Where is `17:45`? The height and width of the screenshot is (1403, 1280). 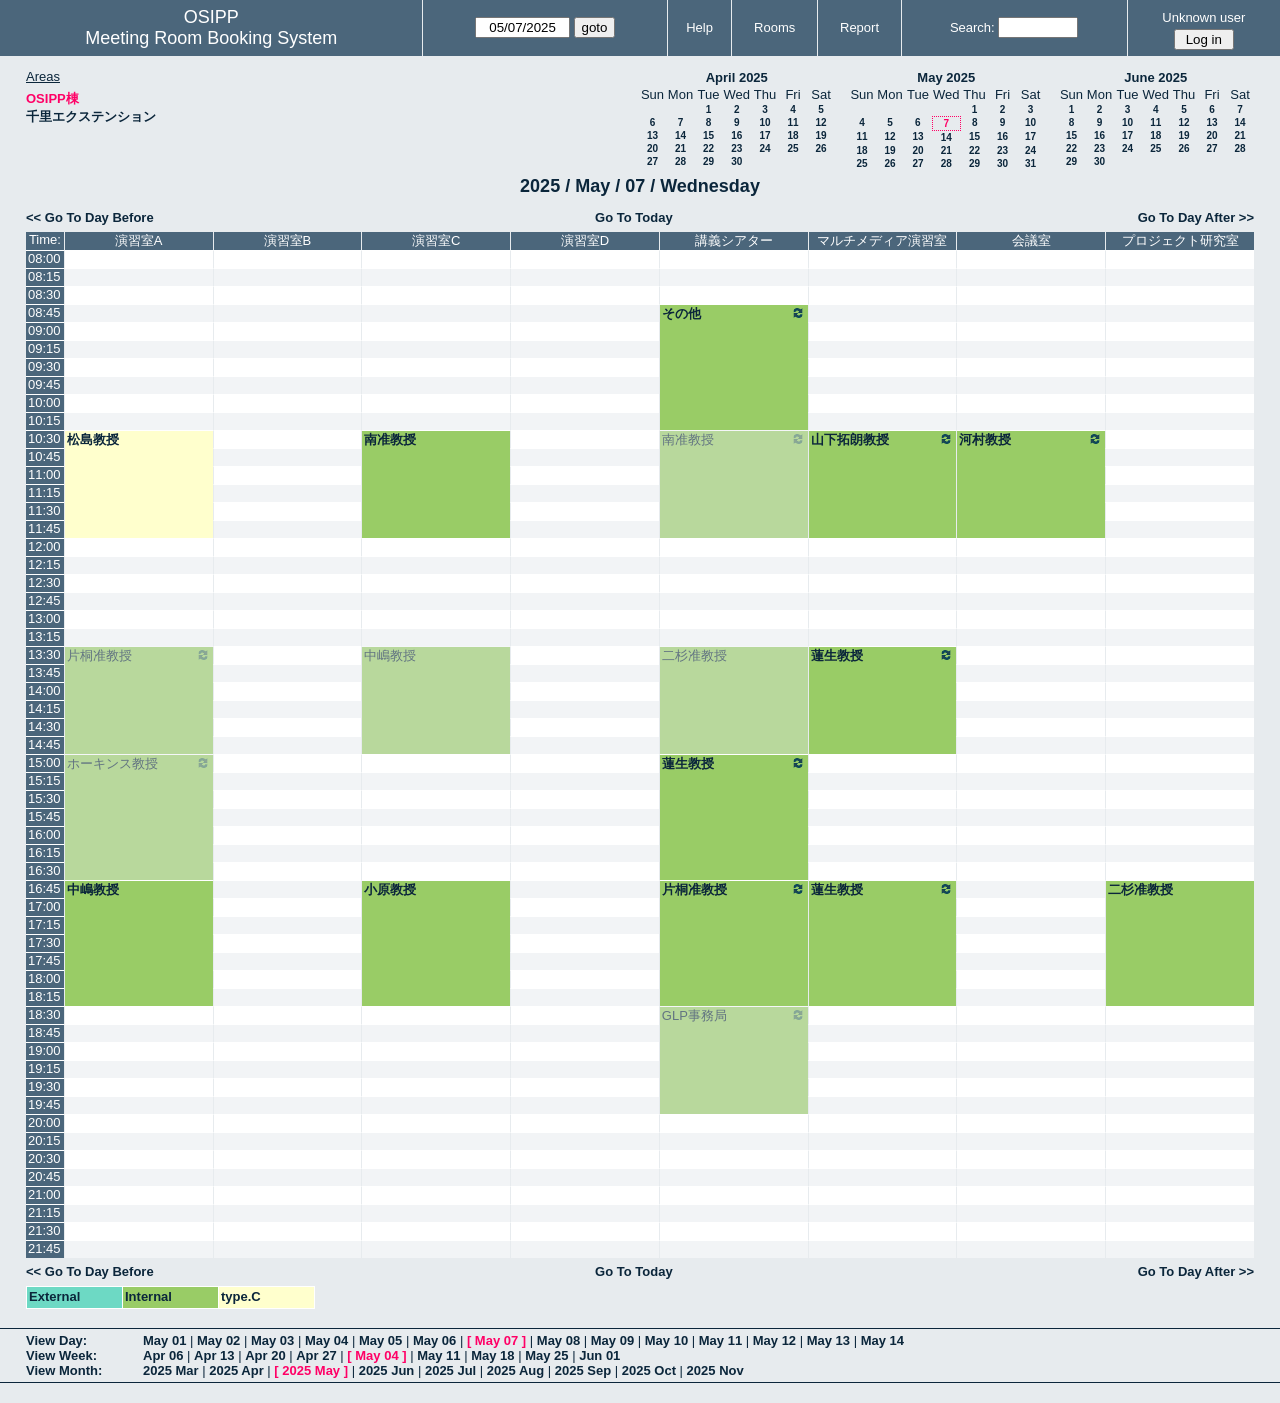 17:45 is located at coordinates (44, 960).